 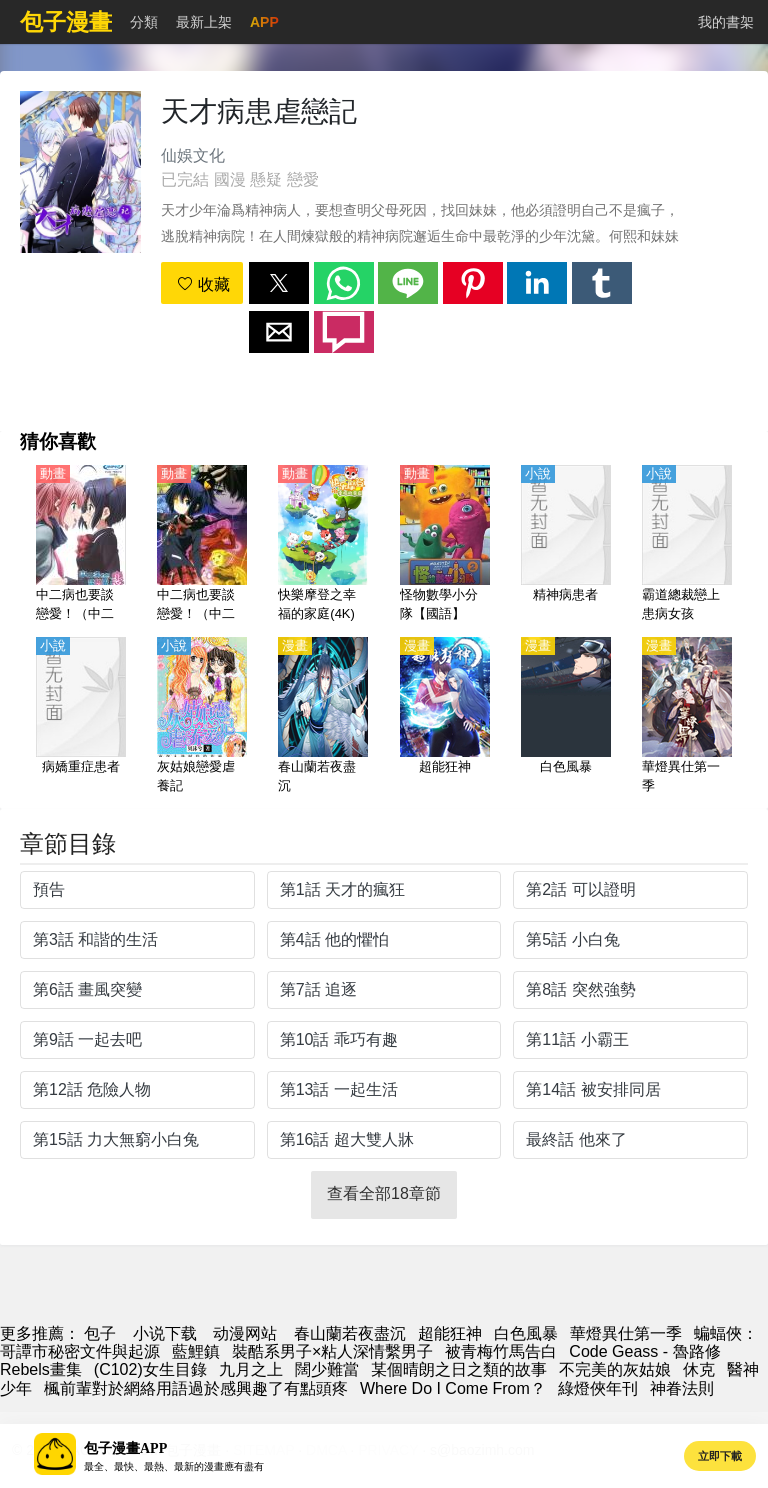 I want to click on 神眷法則, so click(x=682, y=1388).